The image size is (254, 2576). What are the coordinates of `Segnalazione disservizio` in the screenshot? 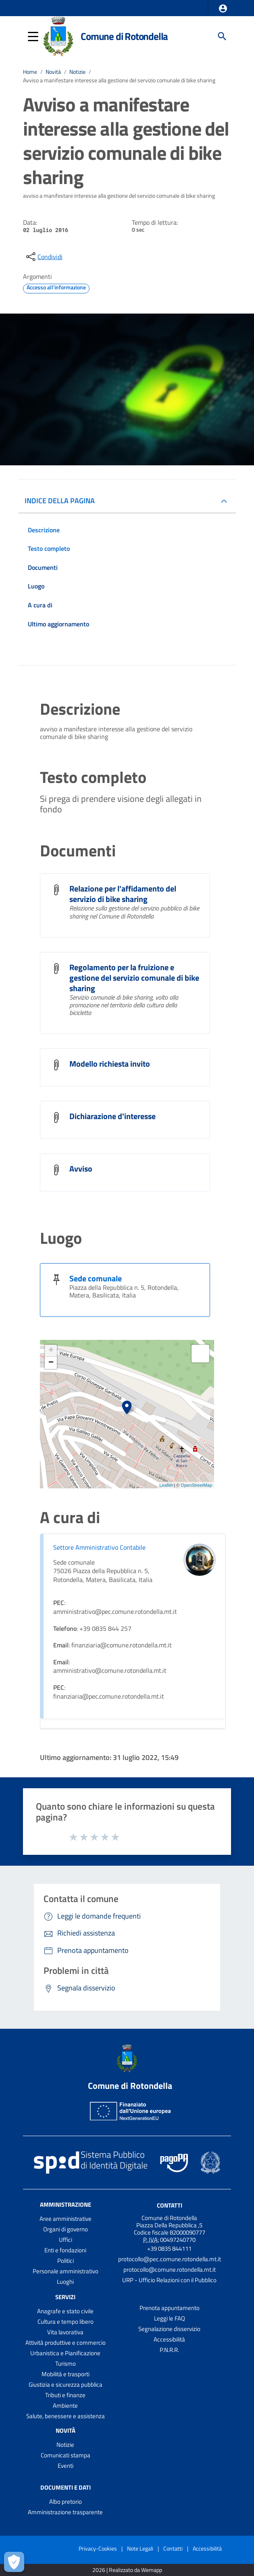 It's located at (169, 2328).